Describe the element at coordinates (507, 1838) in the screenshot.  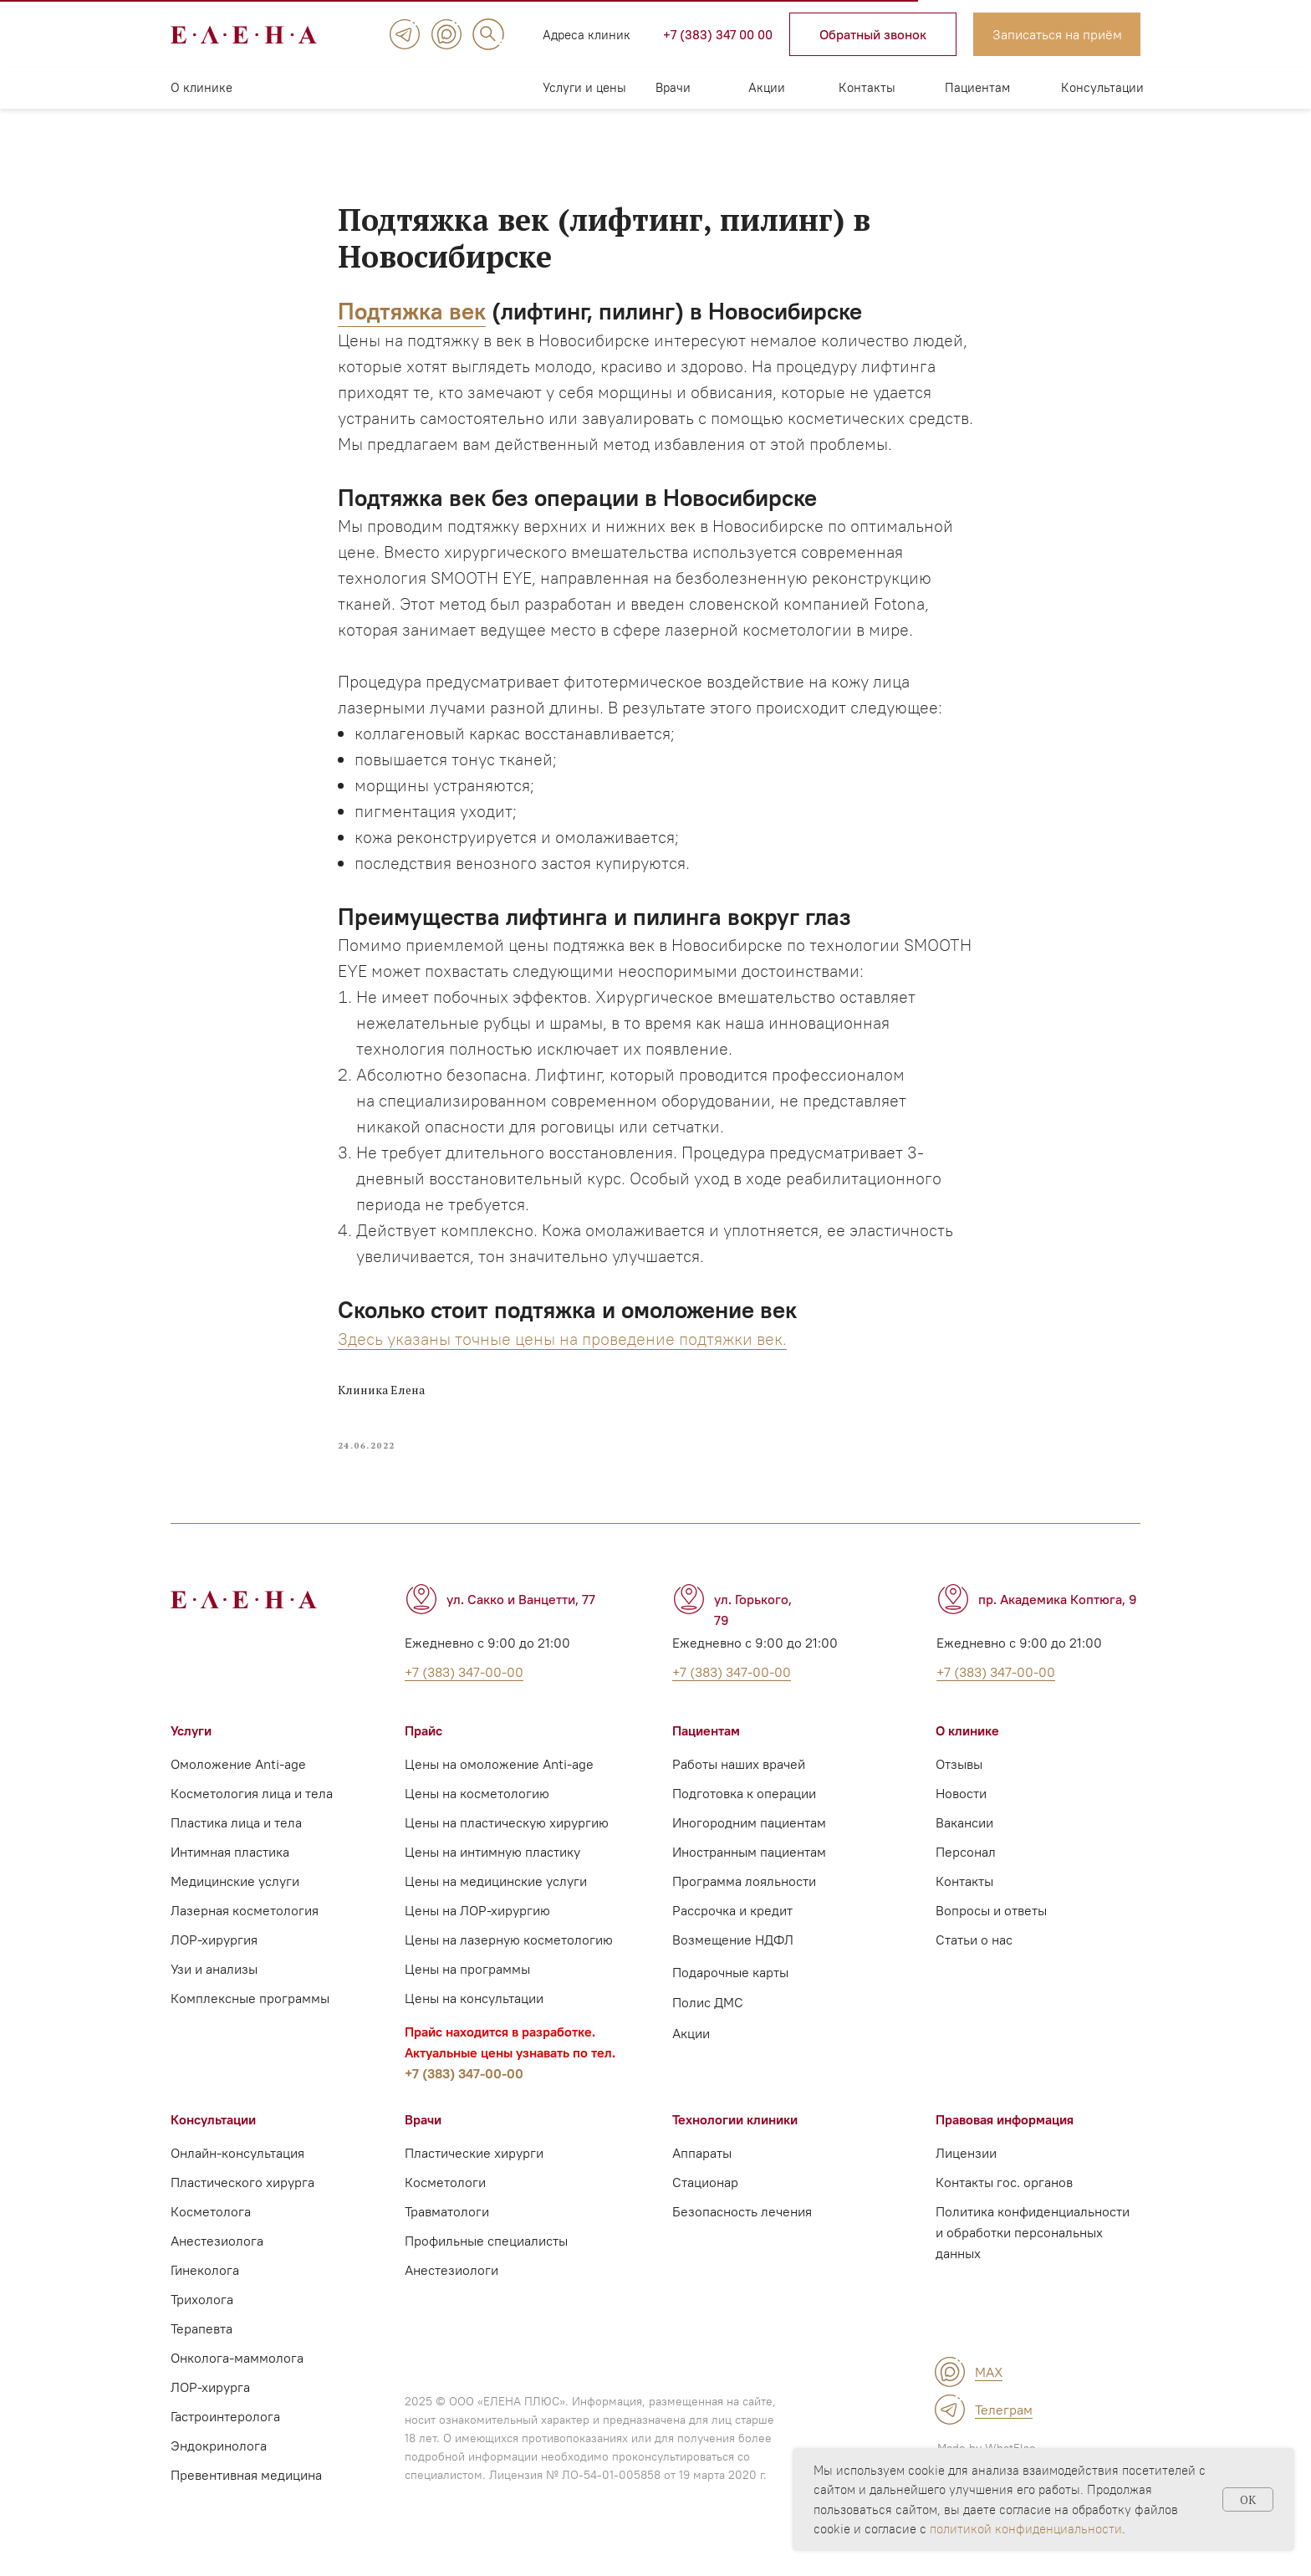
I see `Цены на пластическую хирургию` at that location.